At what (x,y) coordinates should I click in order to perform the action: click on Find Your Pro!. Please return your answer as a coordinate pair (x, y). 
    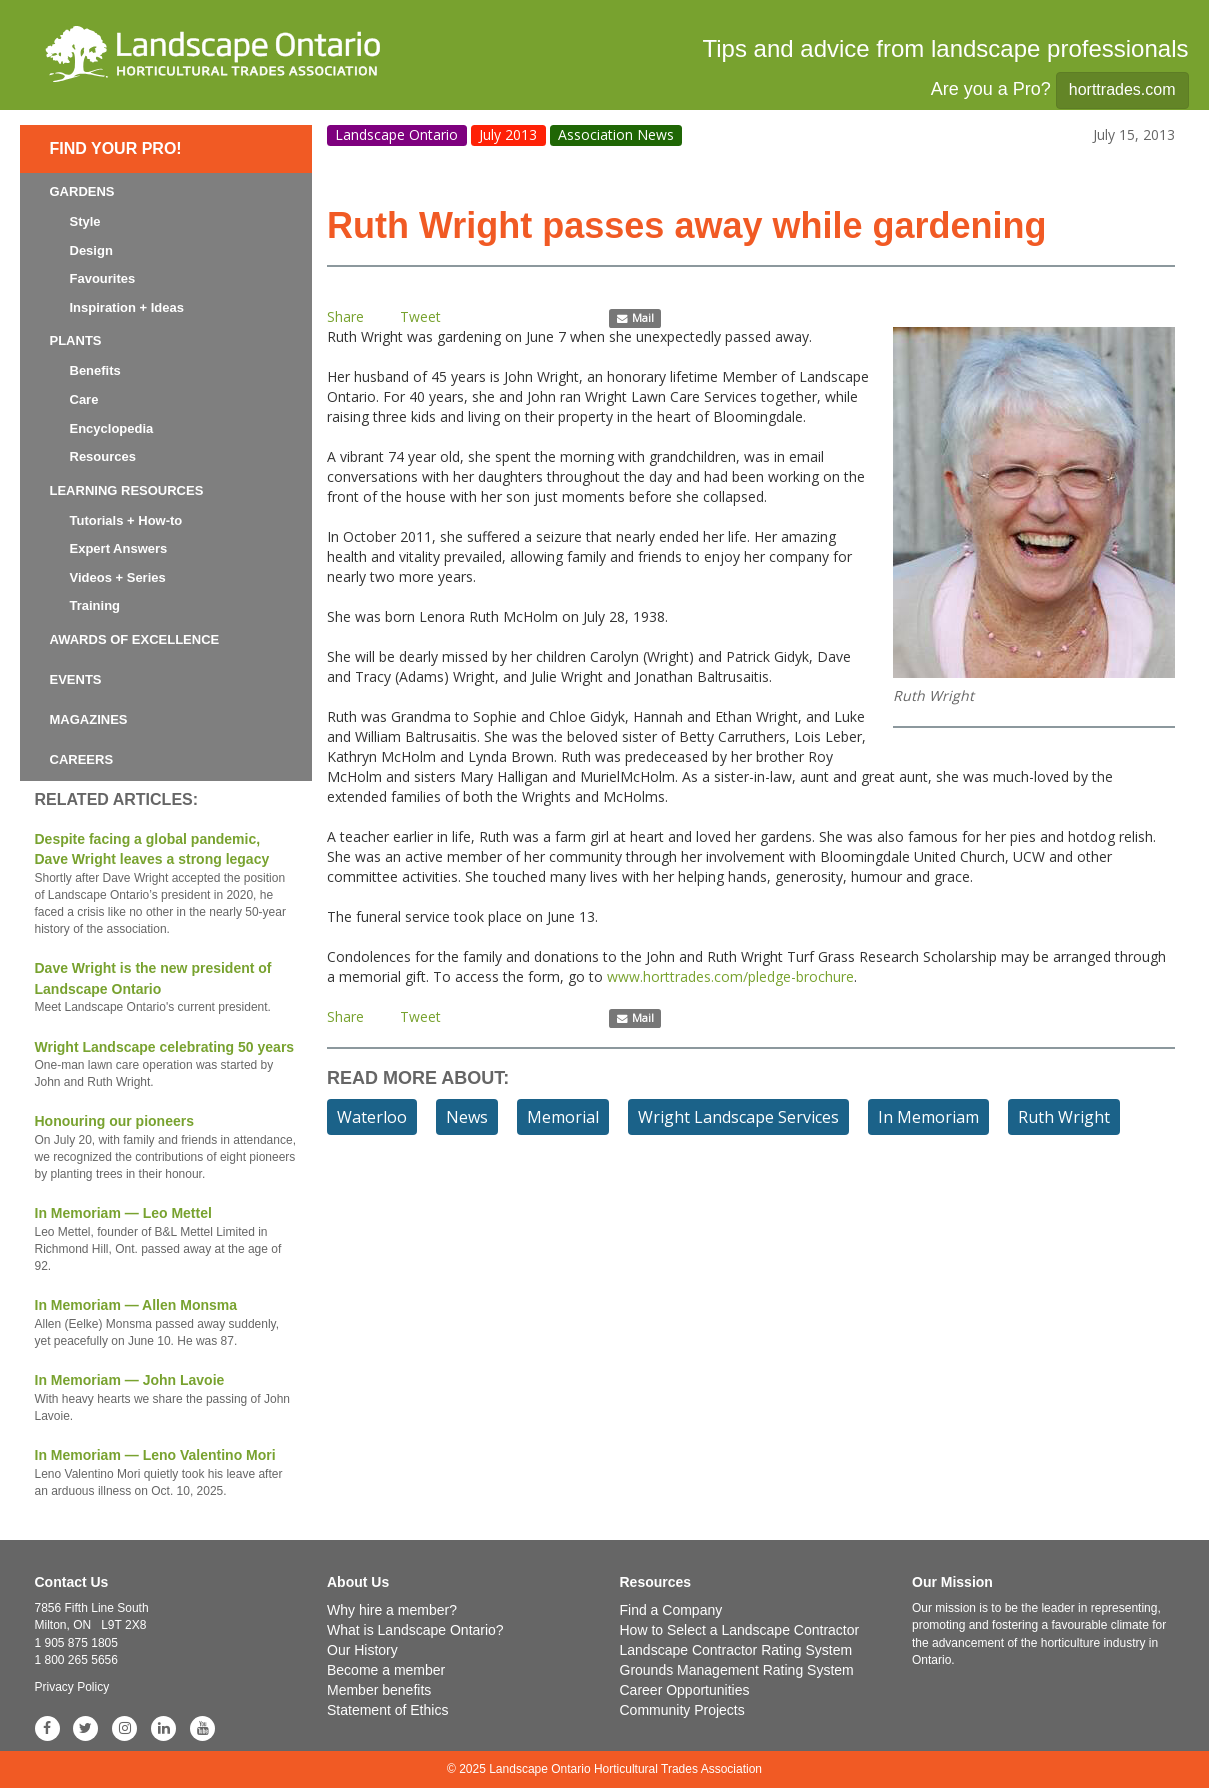
    Looking at the image, I should click on (116, 148).